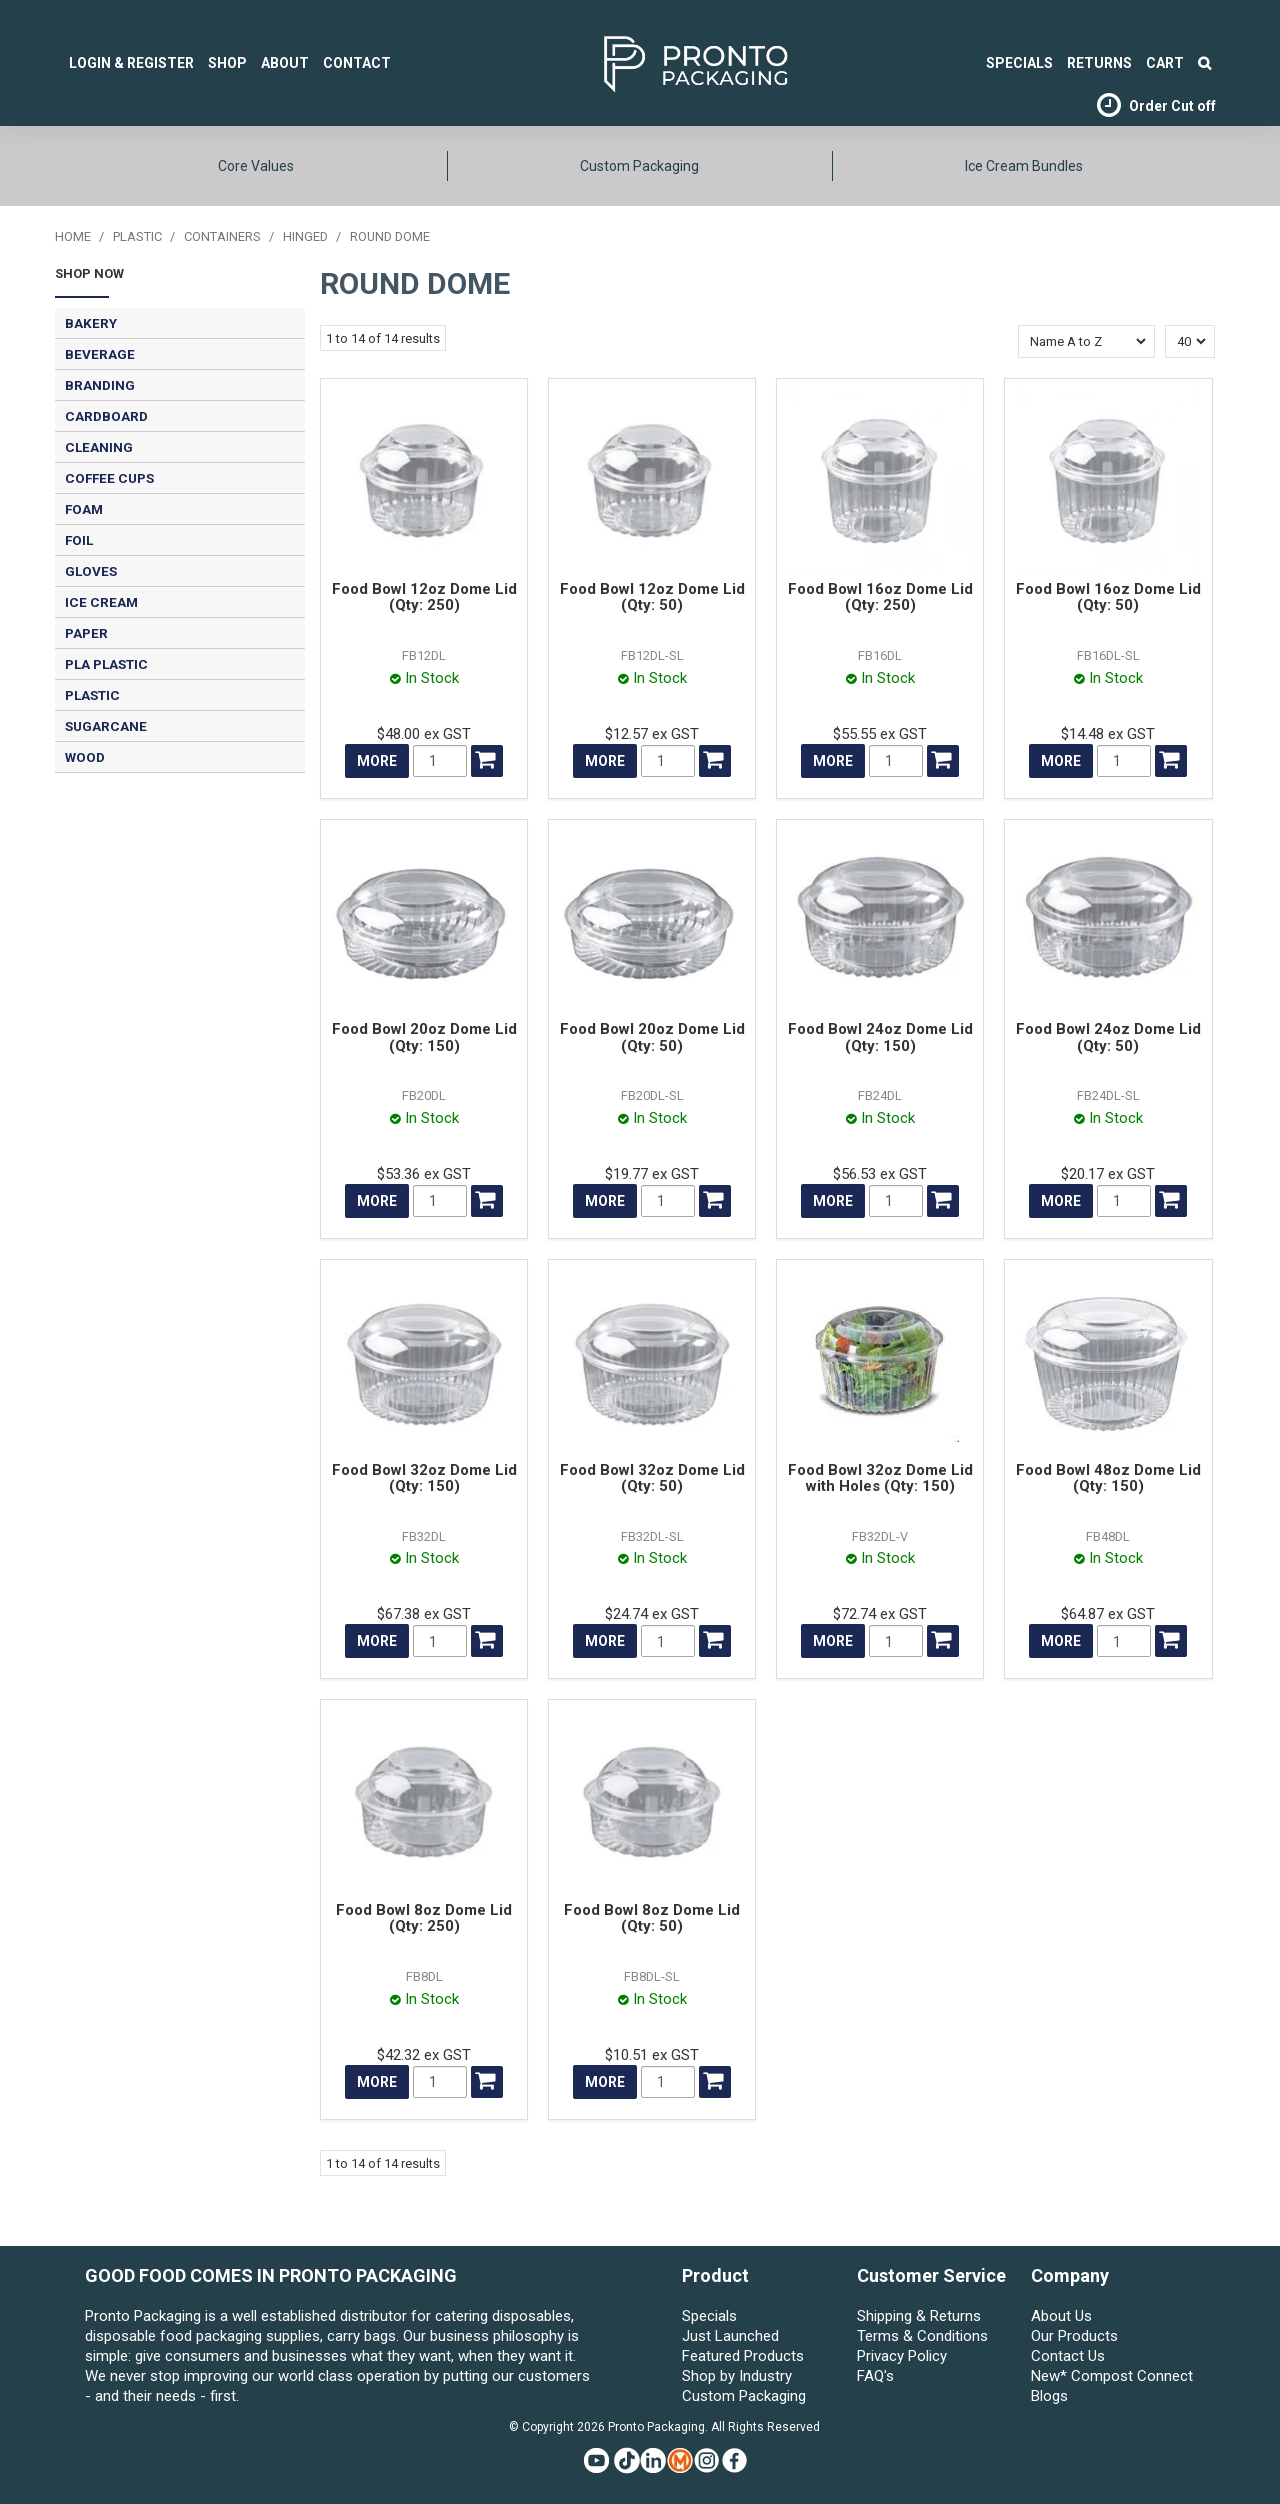  Describe the element at coordinates (743, 2356) in the screenshot. I see `Featured Products` at that location.